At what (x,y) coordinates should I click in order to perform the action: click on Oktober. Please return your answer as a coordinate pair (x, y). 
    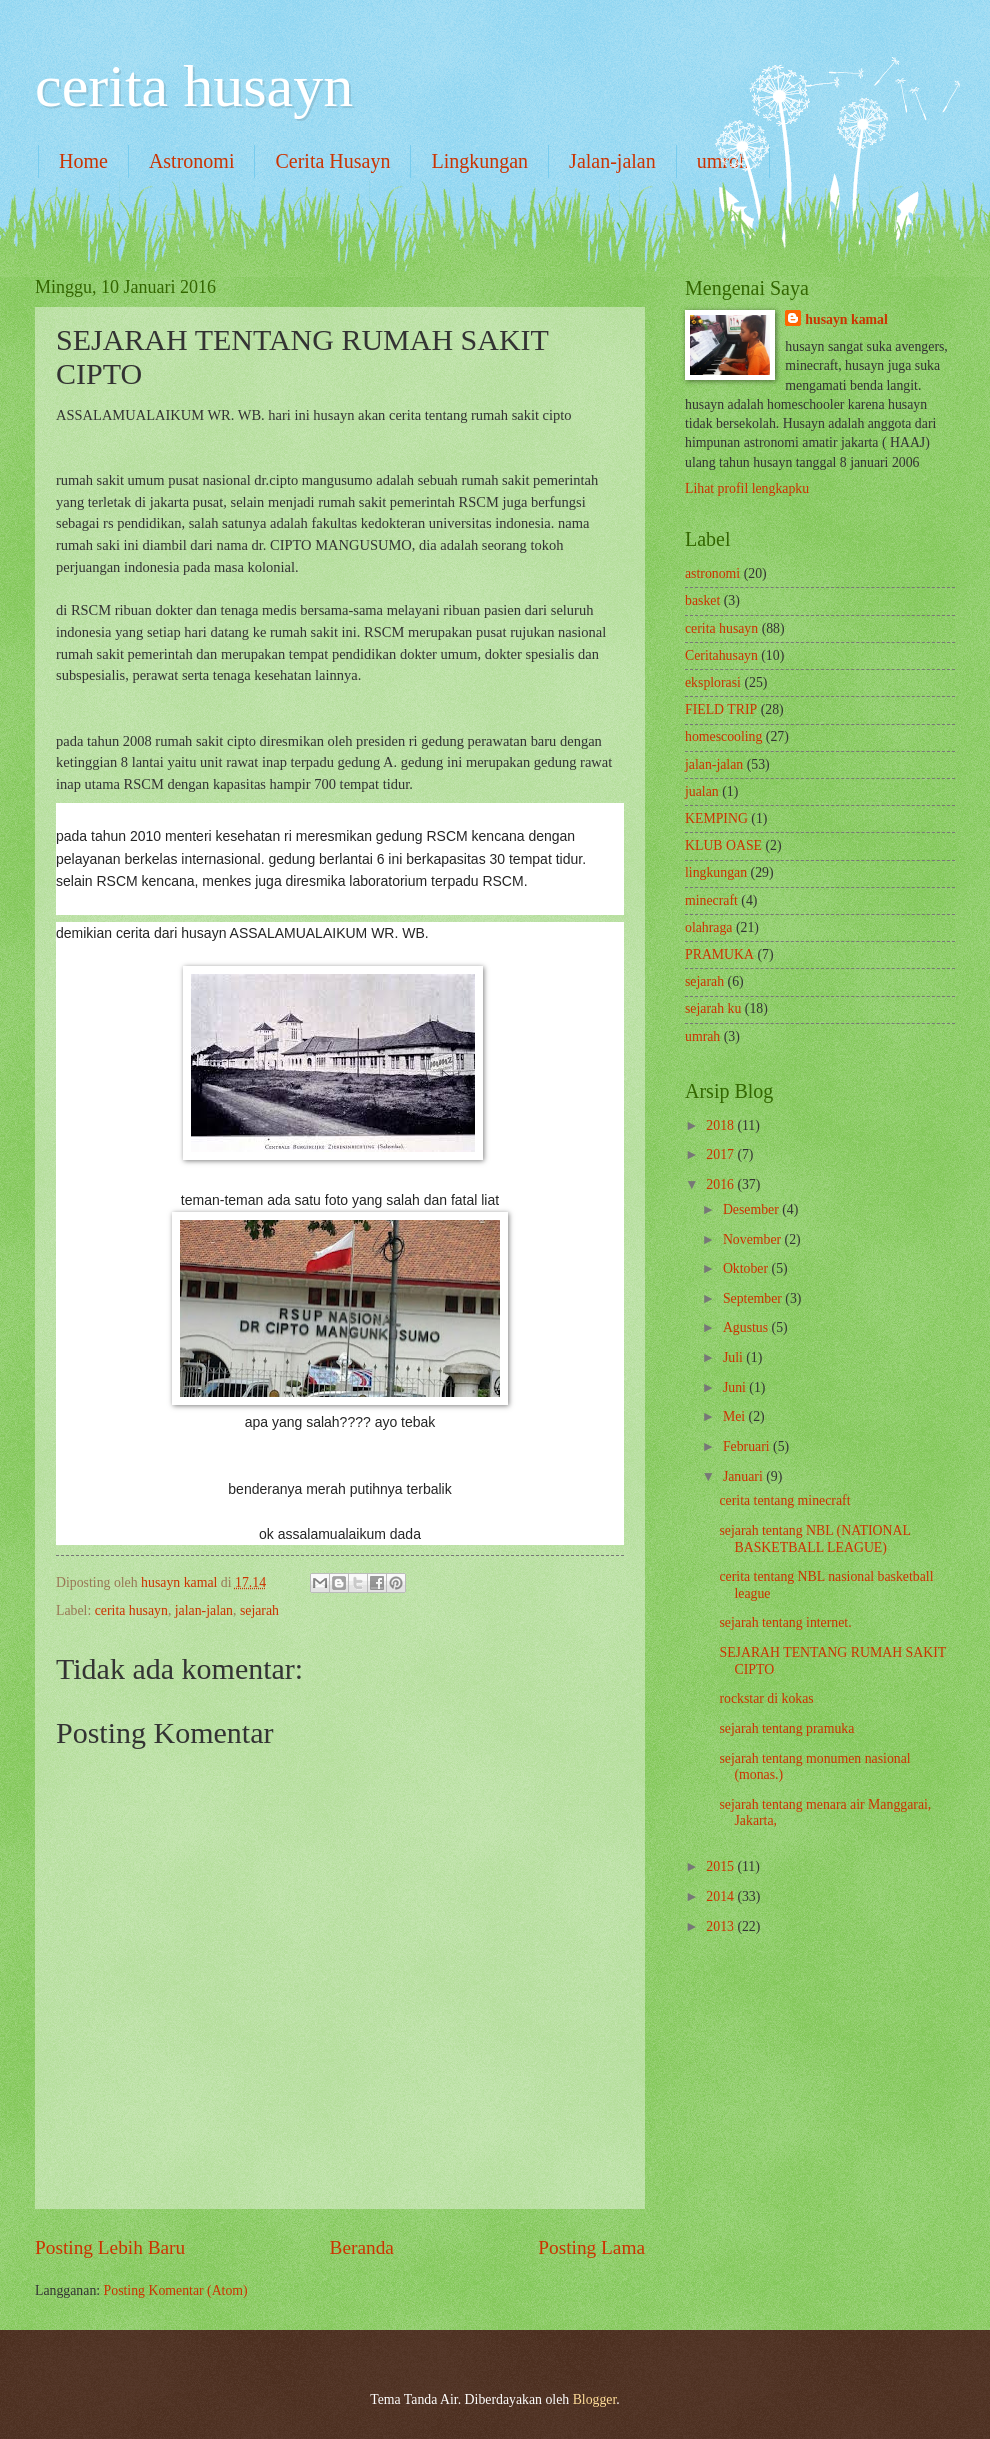
    Looking at the image, I should click on (747, 1268).